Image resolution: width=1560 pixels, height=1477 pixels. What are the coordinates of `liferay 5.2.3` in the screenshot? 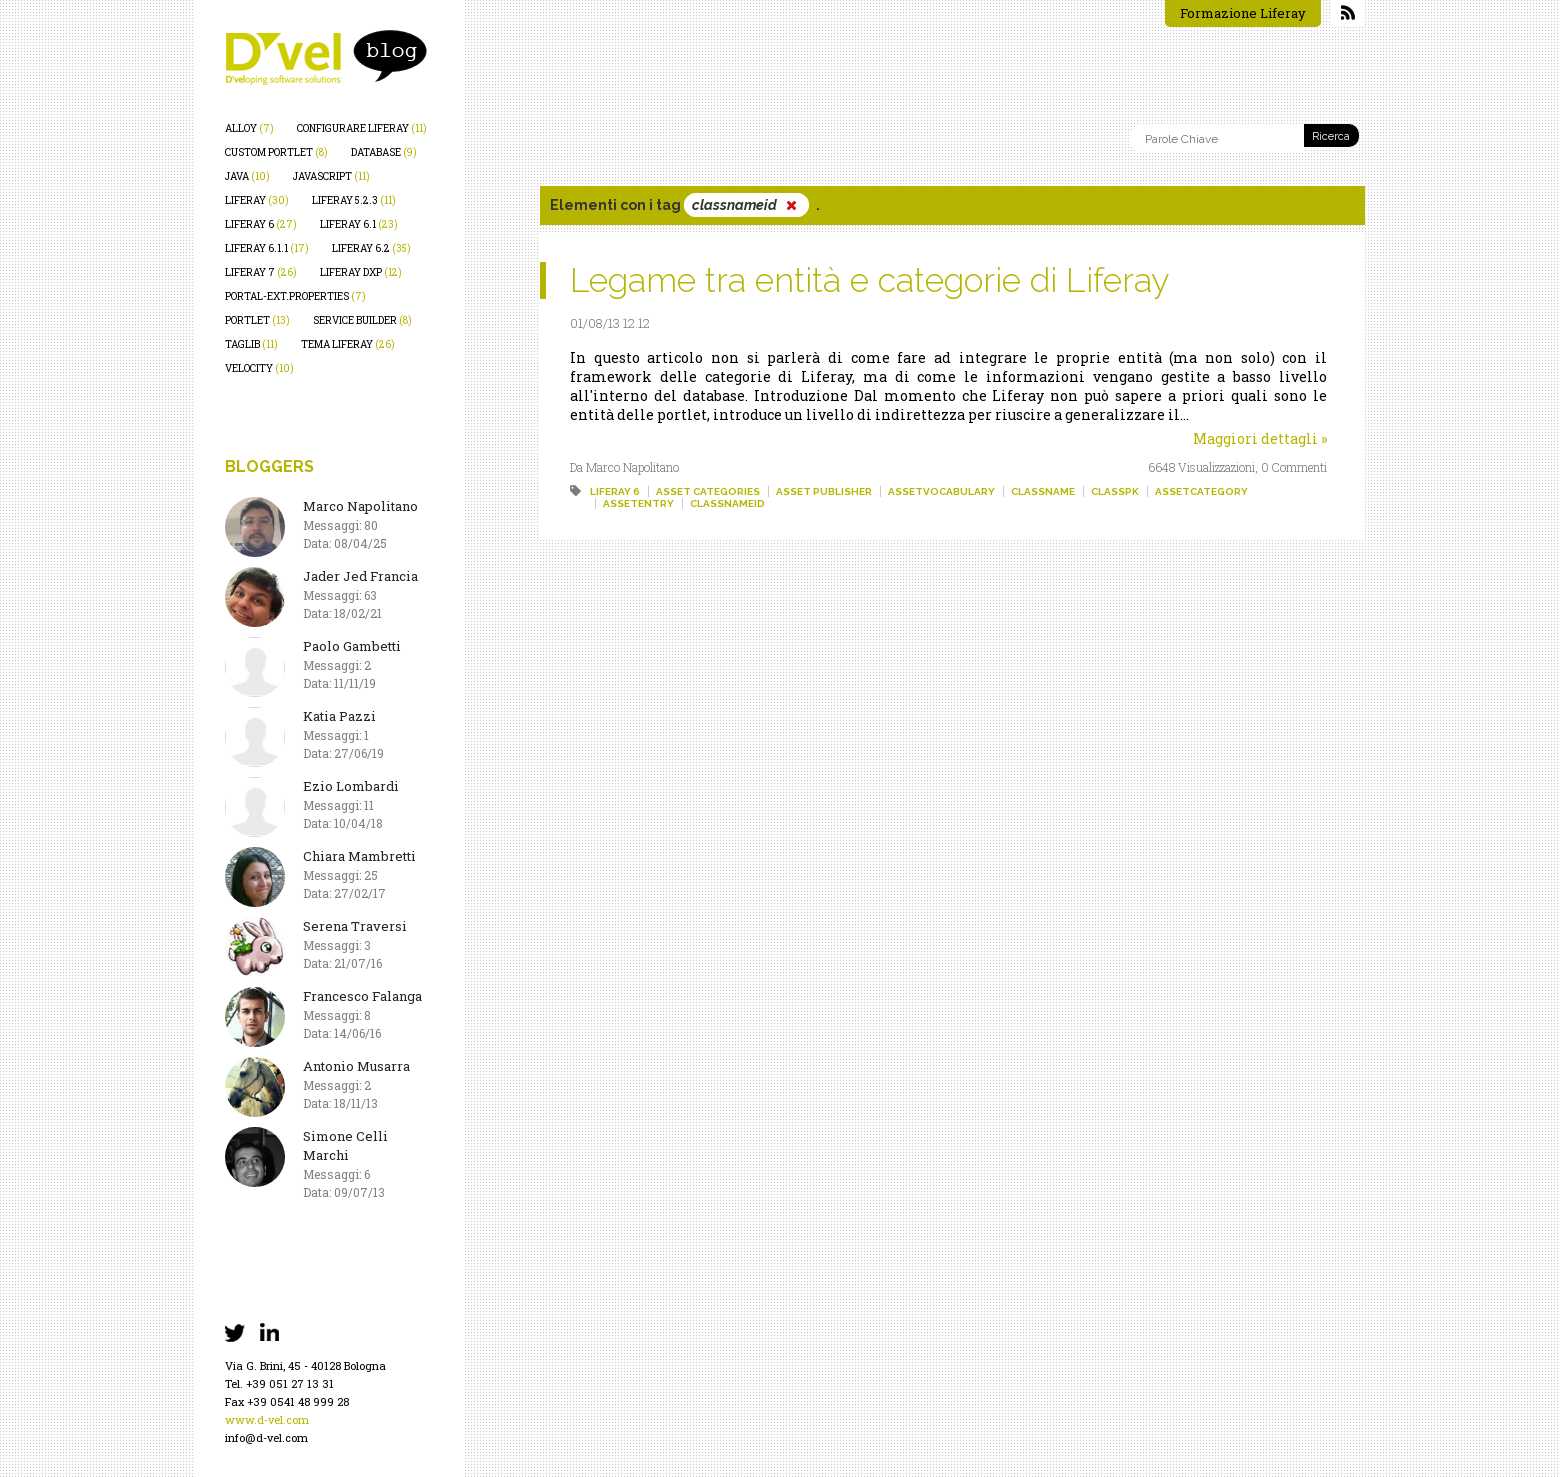 It's located at (354, 200).